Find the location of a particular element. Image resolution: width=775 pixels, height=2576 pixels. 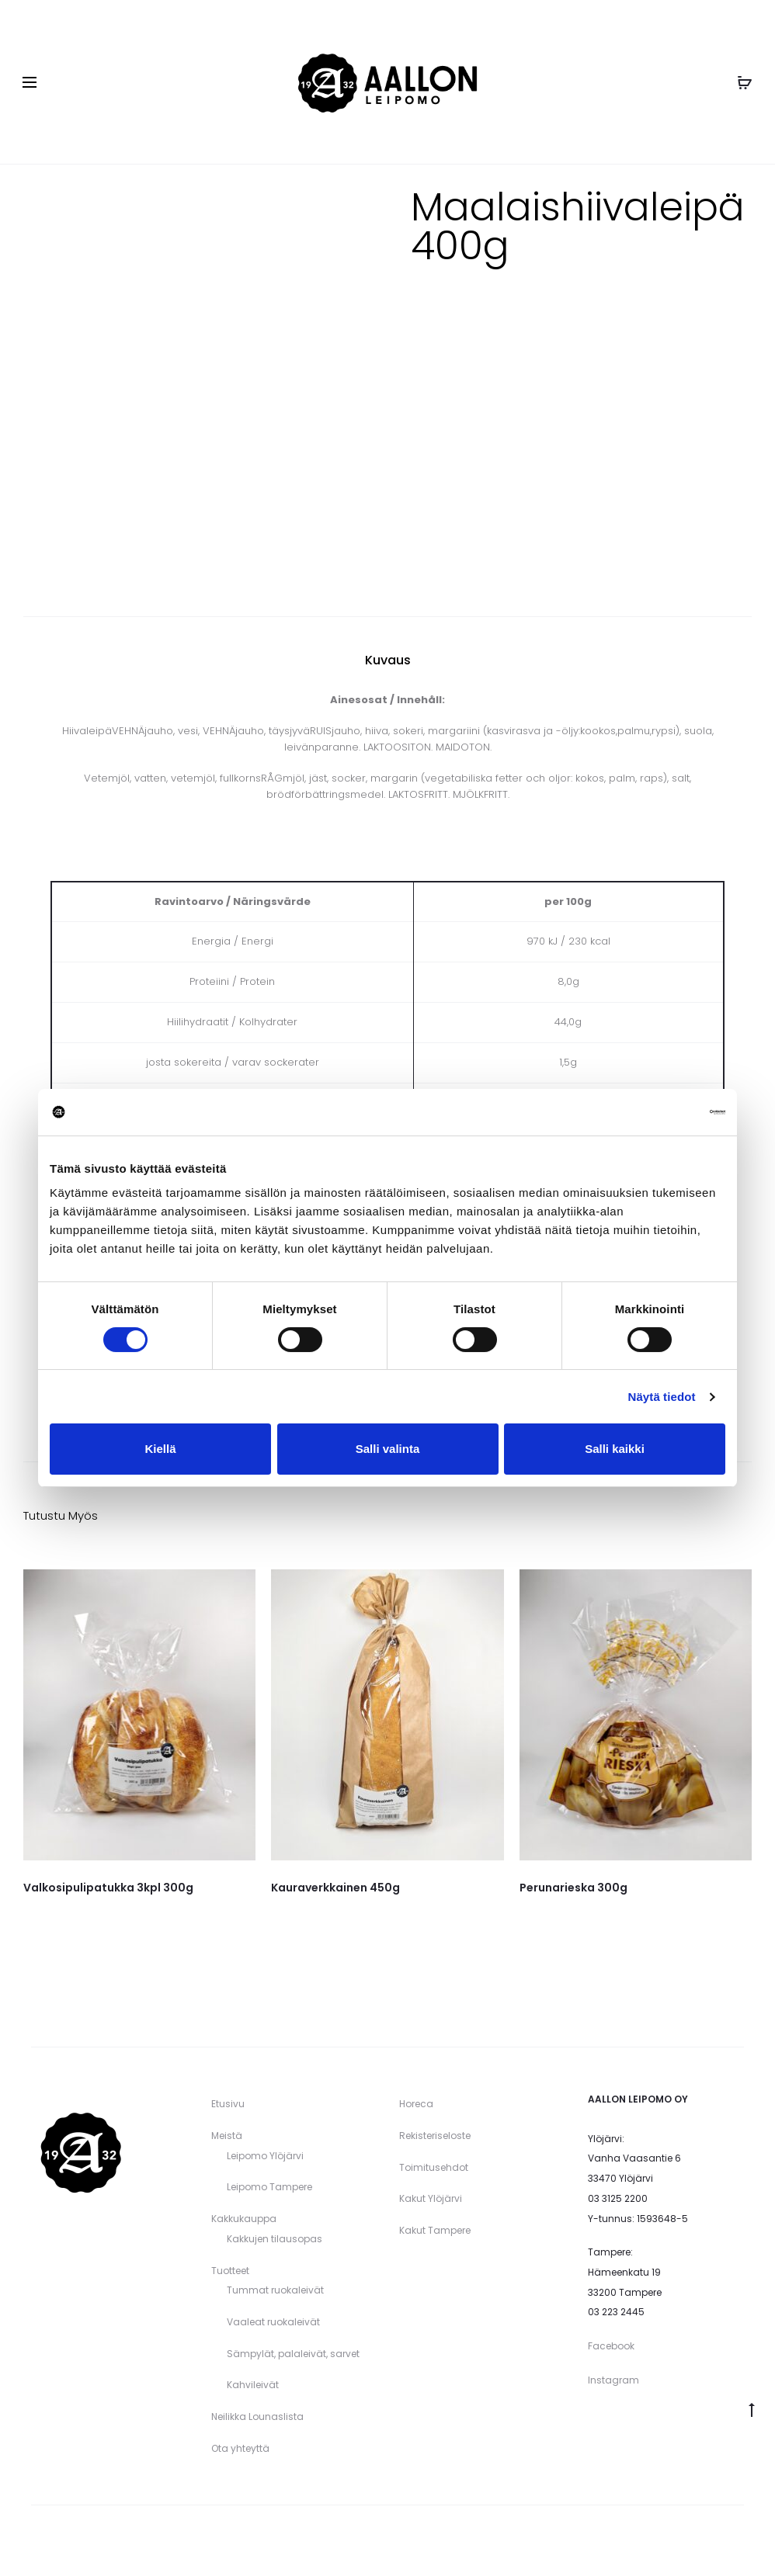

Kuvaus [tab] is located at coordinates (388, 660).